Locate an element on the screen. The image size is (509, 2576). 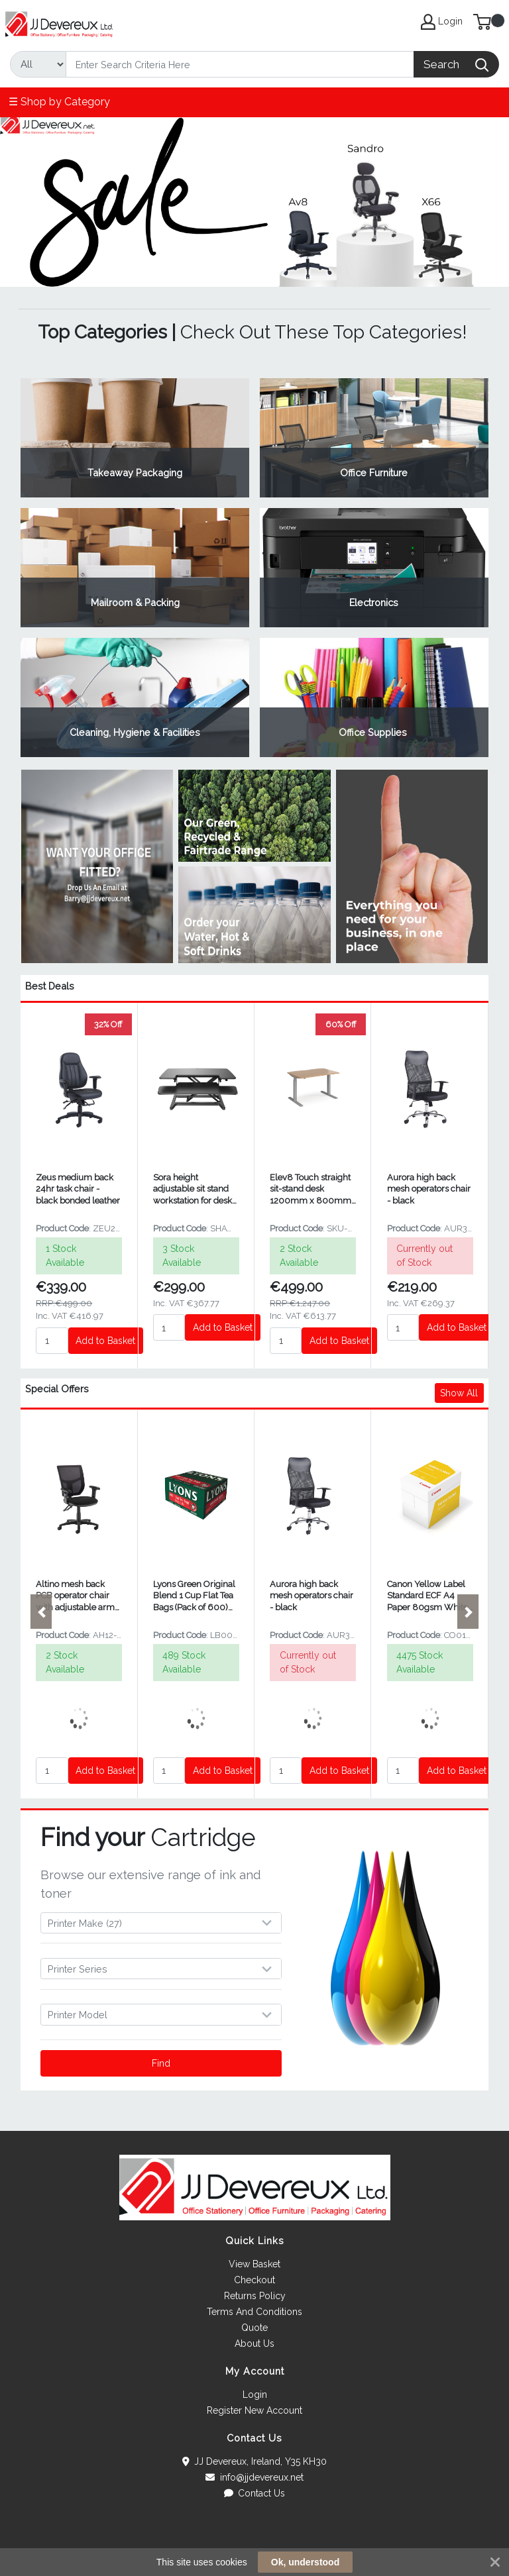
Contact Us is located at coordinates (255, 2493).